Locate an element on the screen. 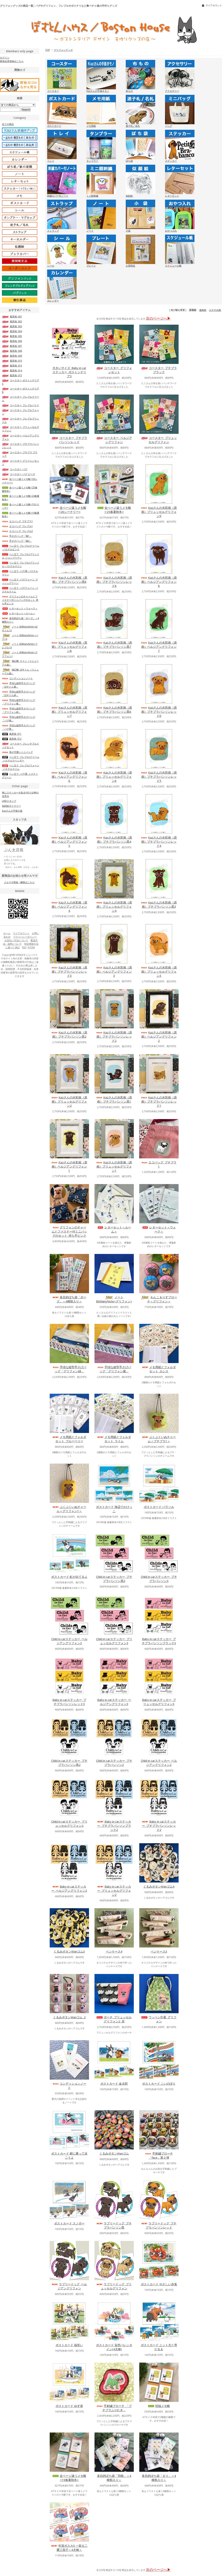 The image size is (222, 2576). 風景画_002 is located at coordinates (12, 321).